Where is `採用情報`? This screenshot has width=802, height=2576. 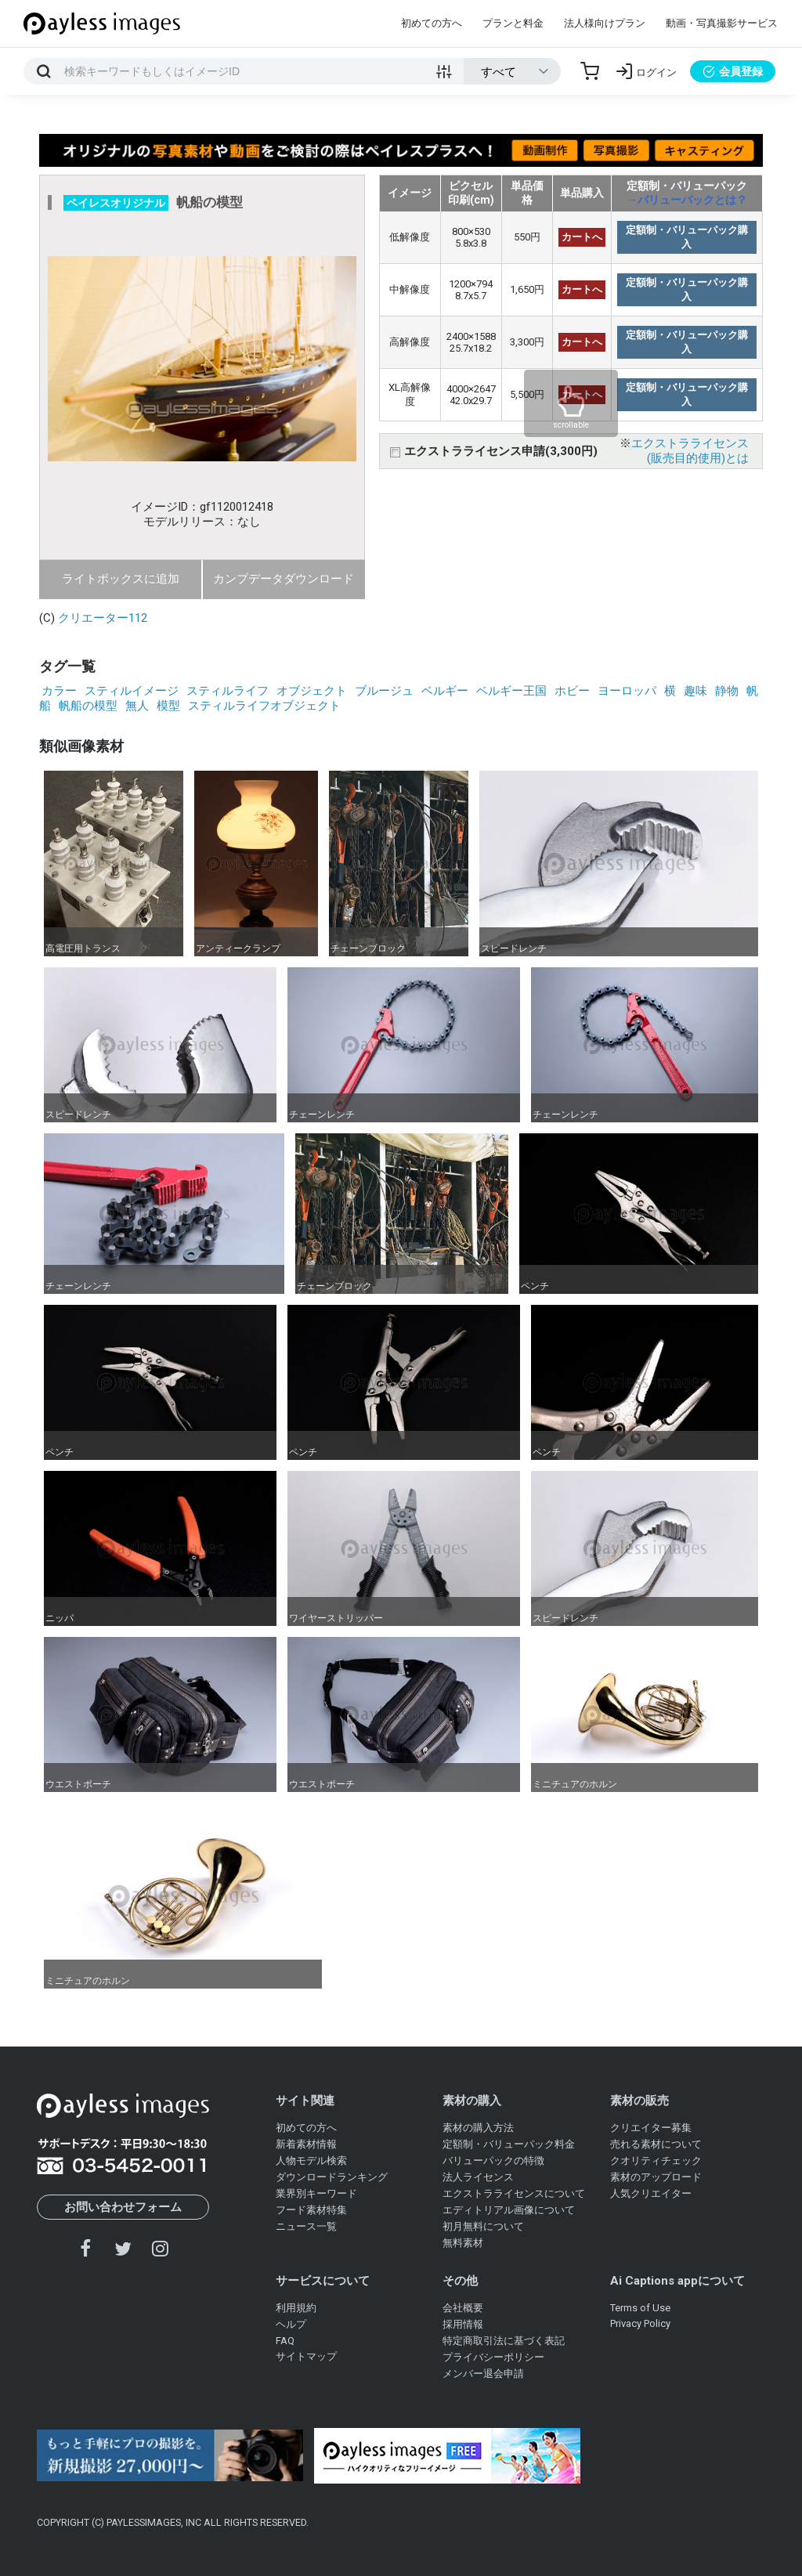
採用情報 is located at coordinates (463, 2324).